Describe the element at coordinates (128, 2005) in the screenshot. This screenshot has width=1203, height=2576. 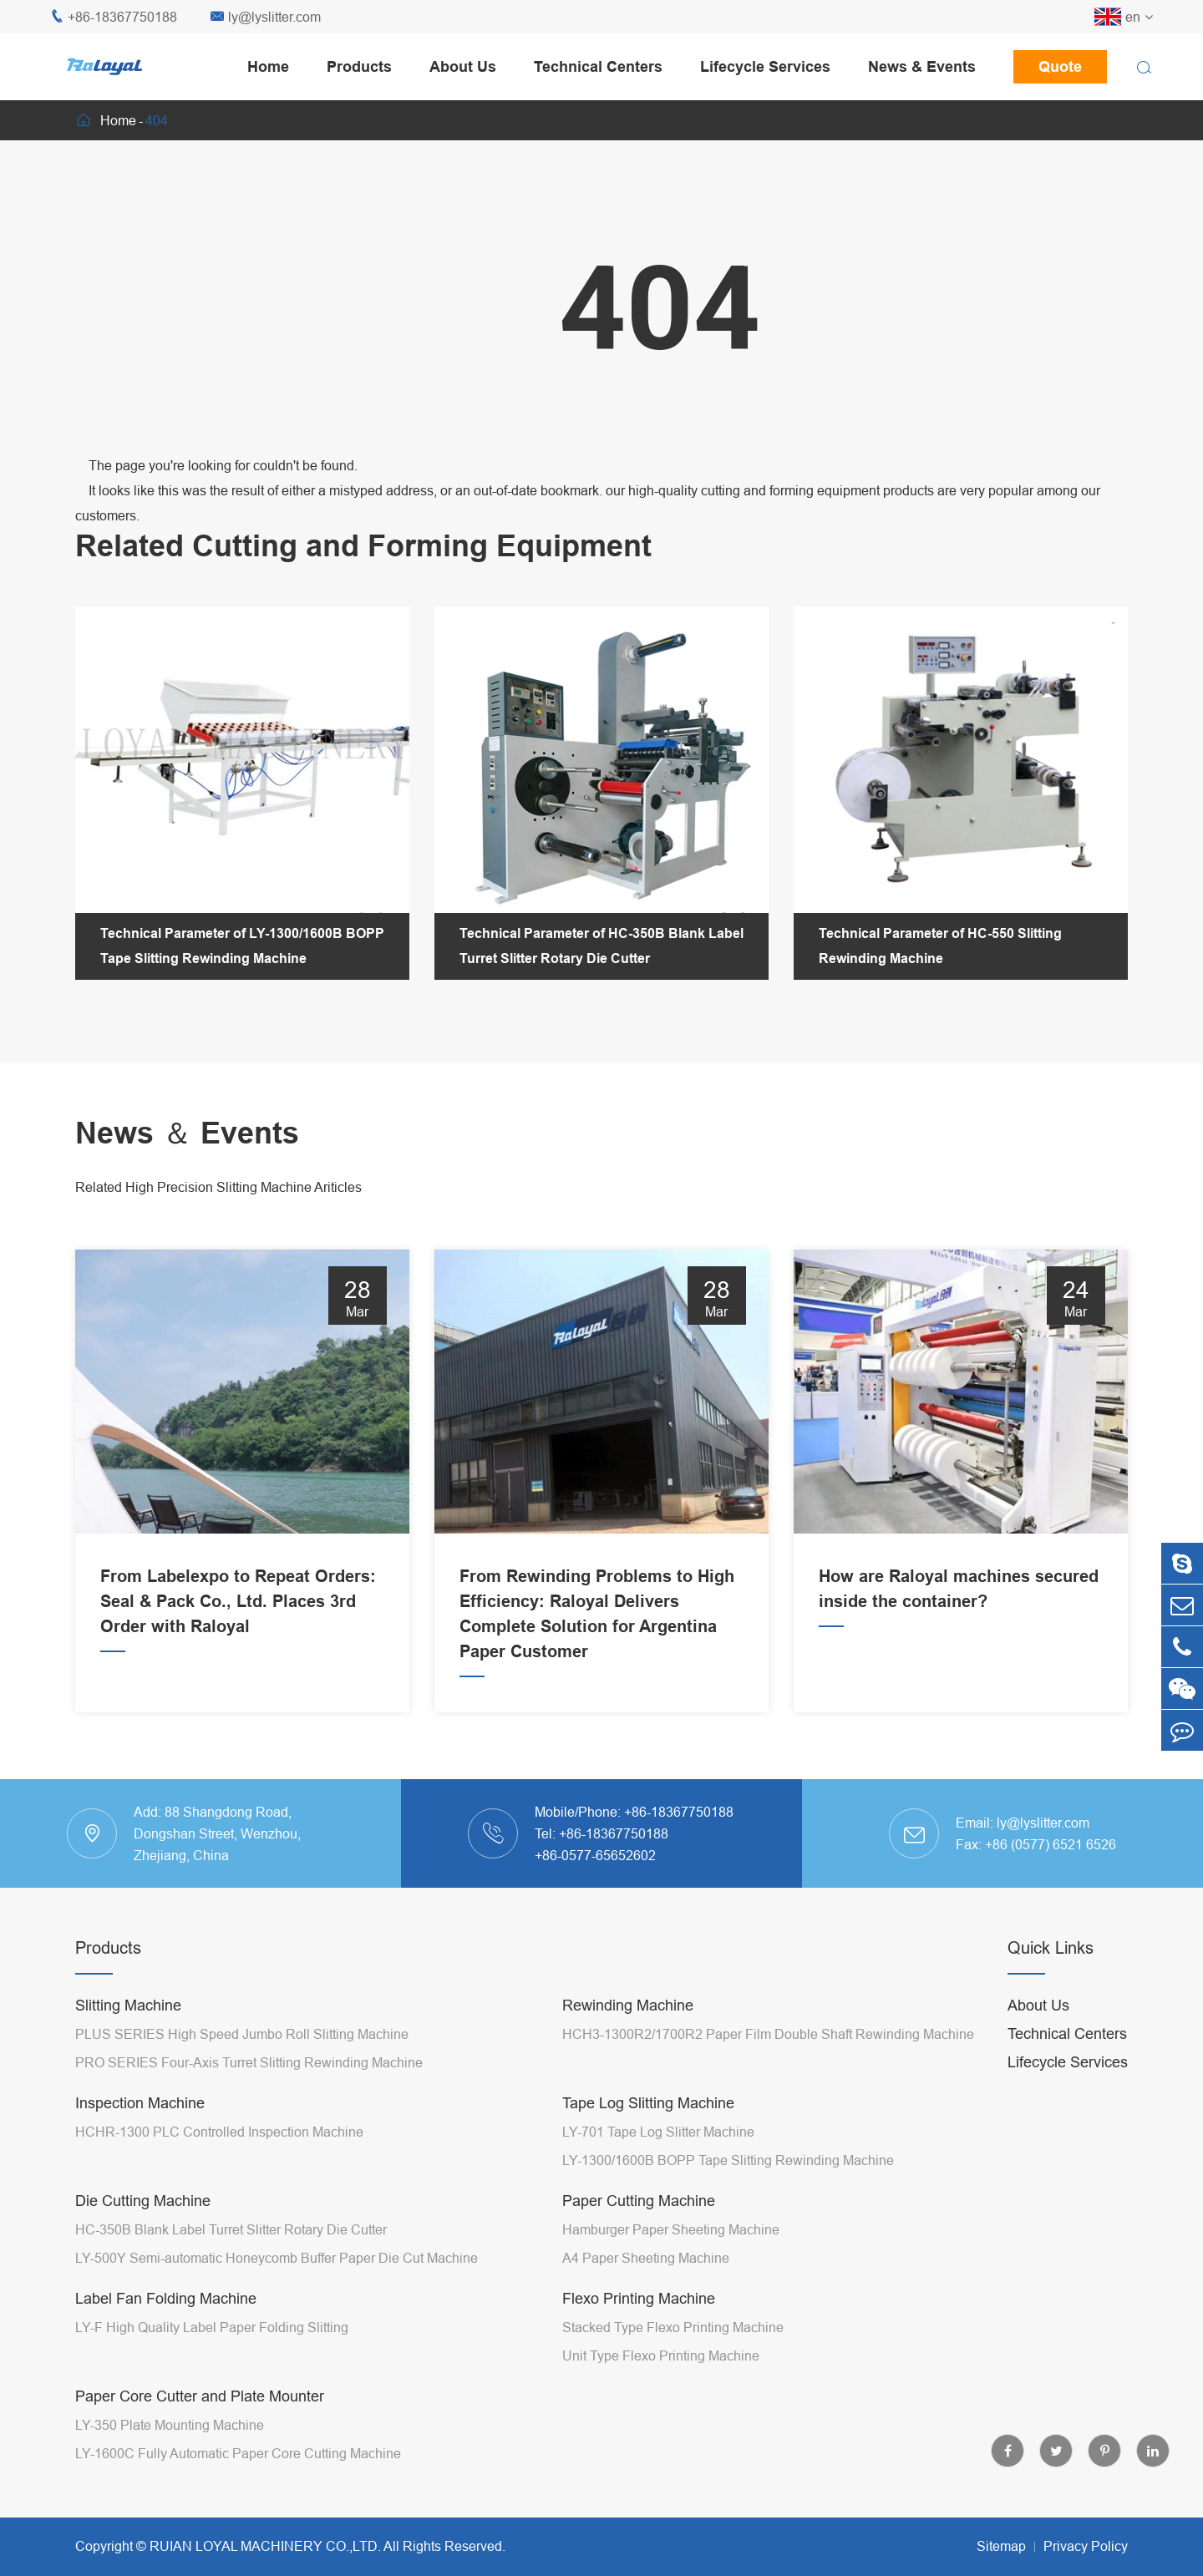
I see `Slitting Machine` at that location.